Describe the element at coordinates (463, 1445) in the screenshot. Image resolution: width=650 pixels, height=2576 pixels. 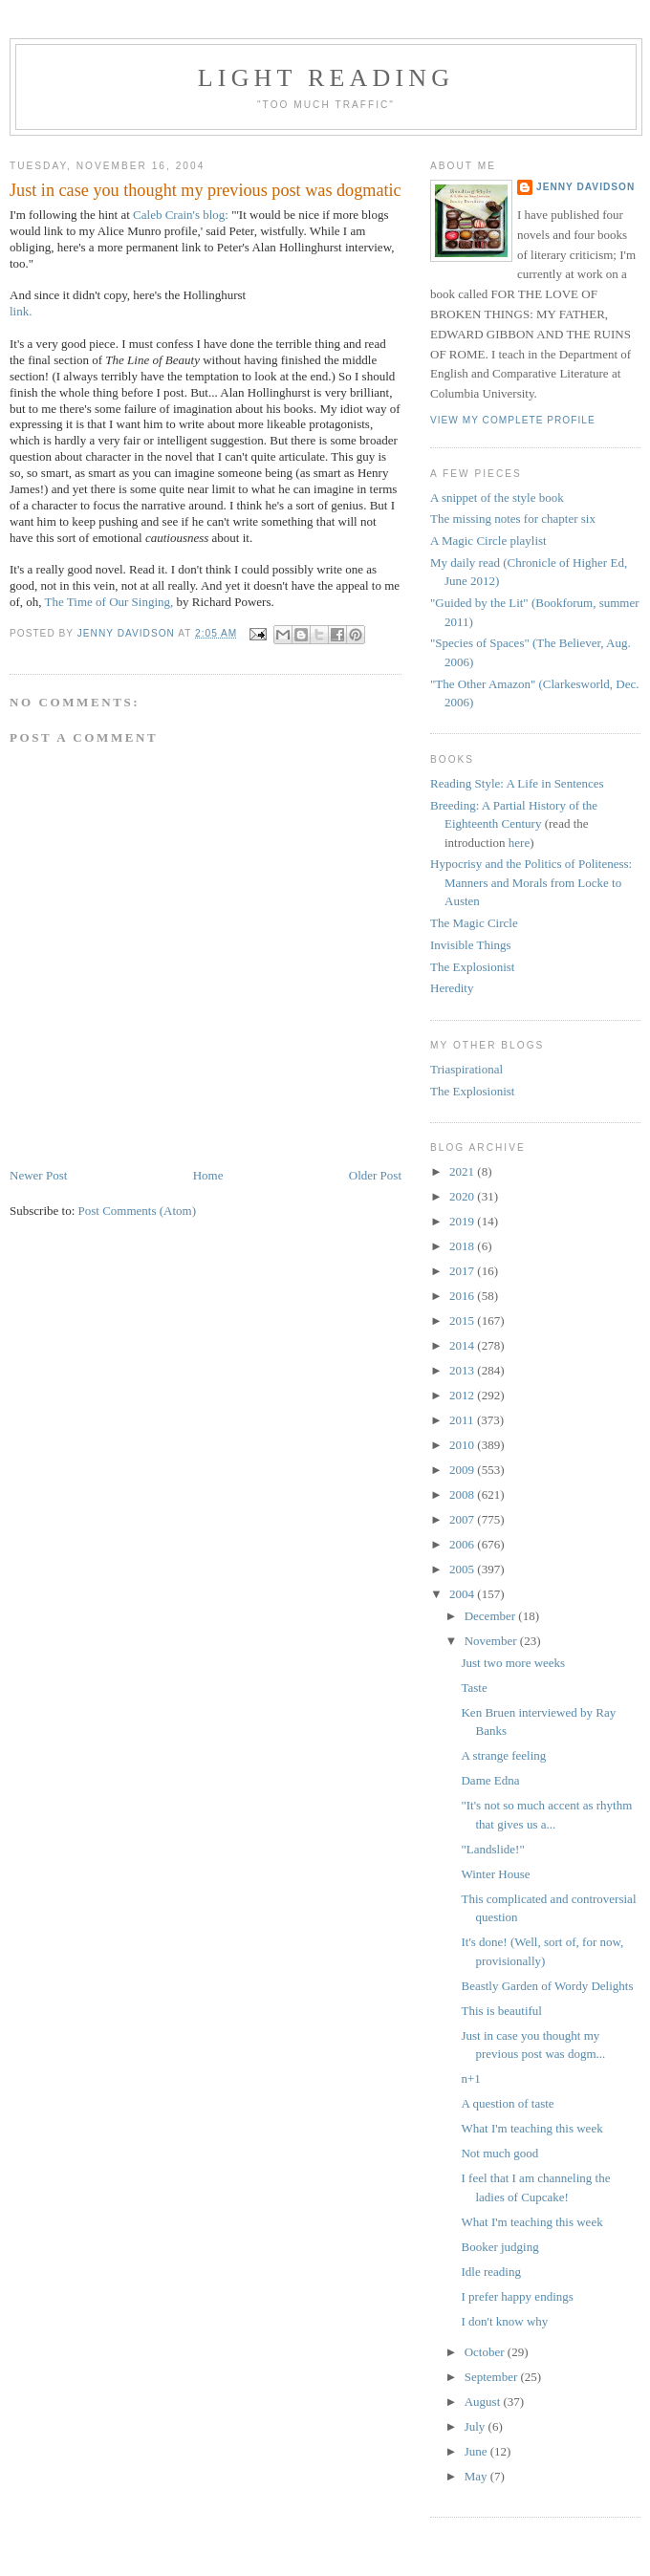
I see `2010` at that location.